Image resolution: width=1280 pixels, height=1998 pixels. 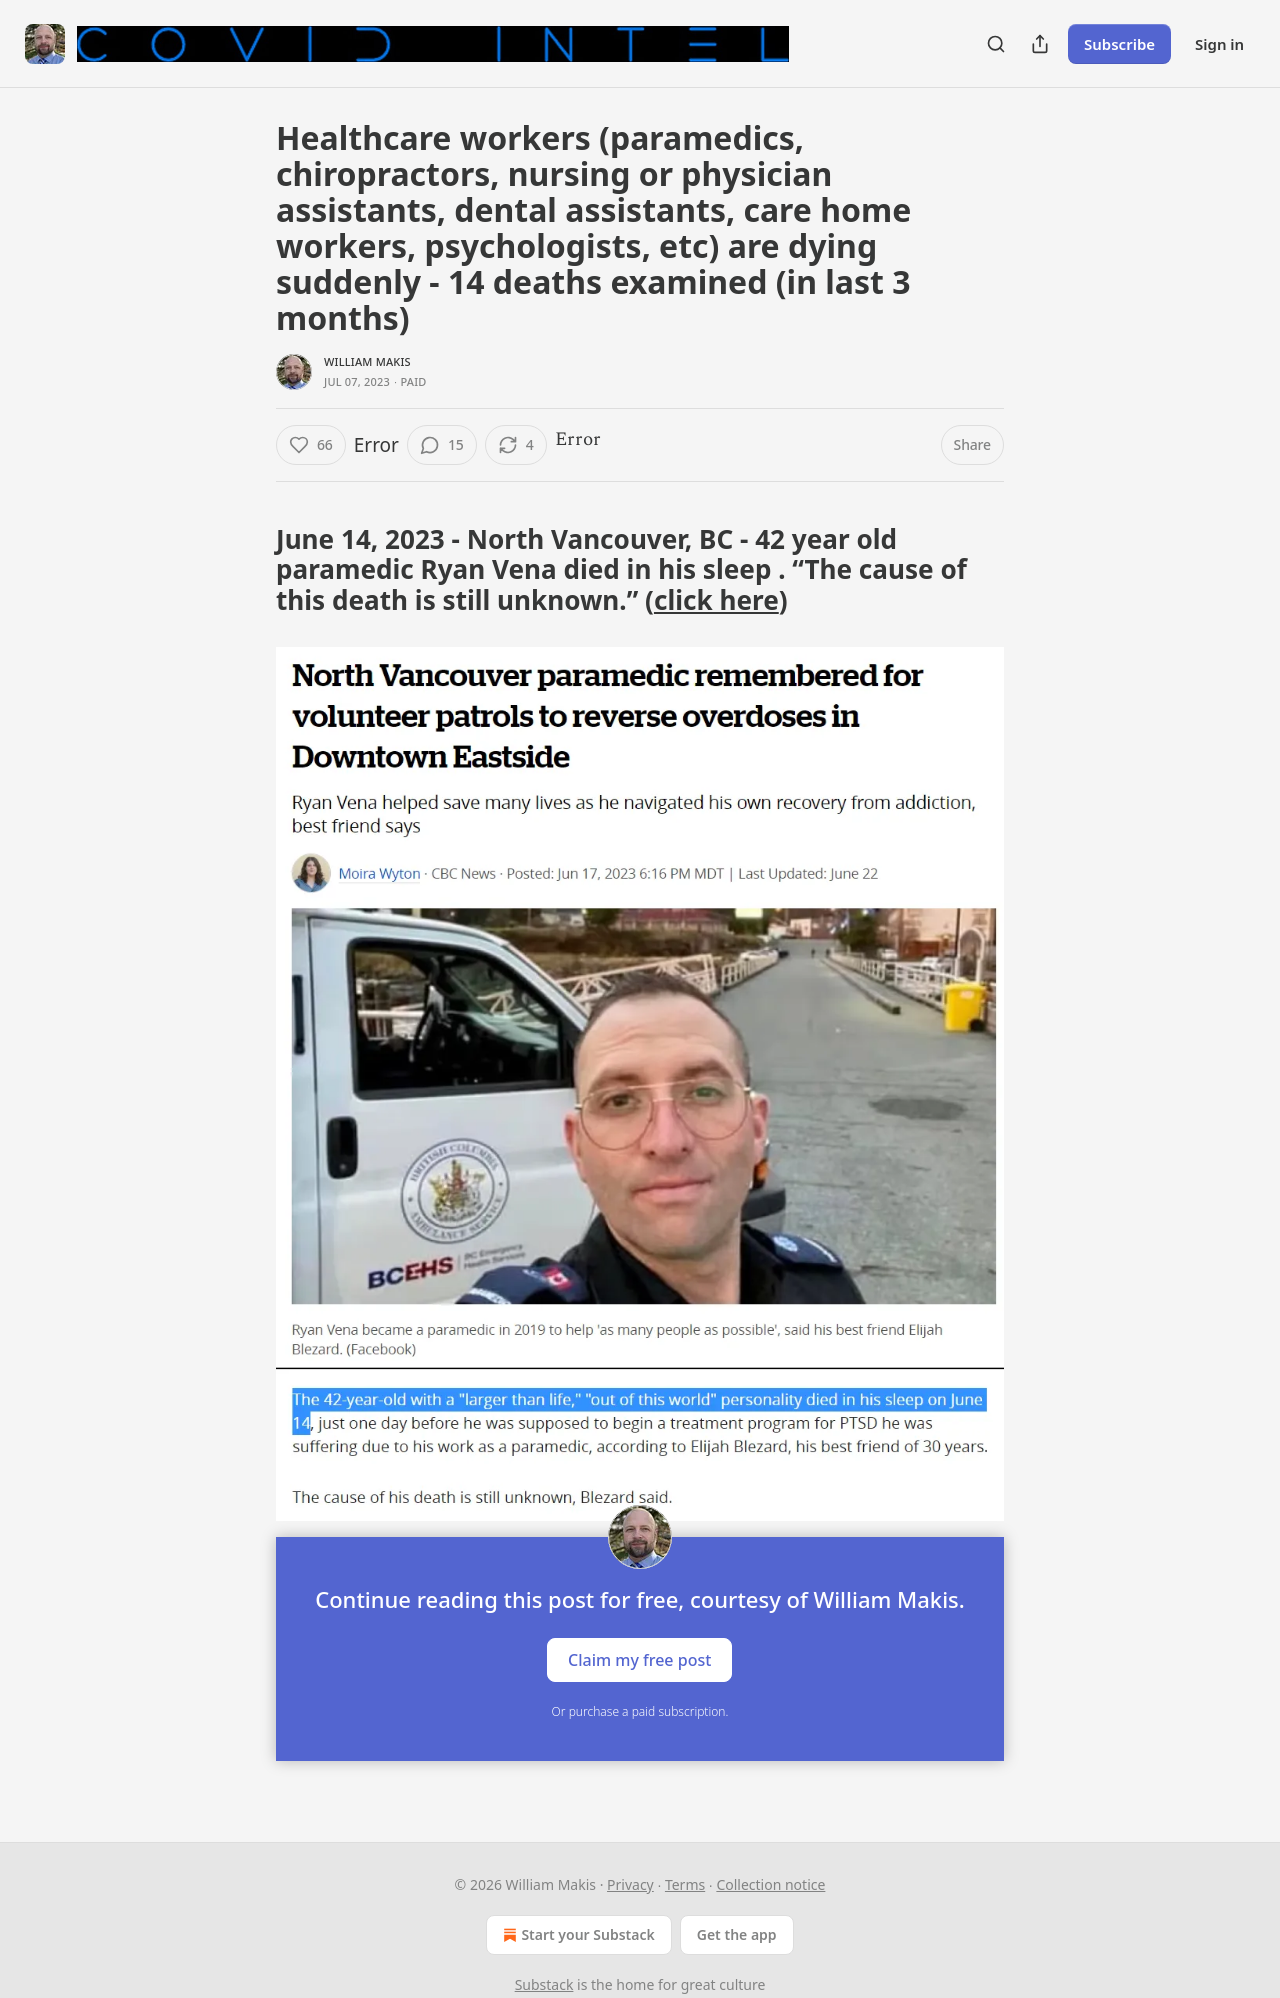 What do you see at coordinates (544, 1984) in the screenshot?
I see `Substack` at bounding box center [544, 1984].